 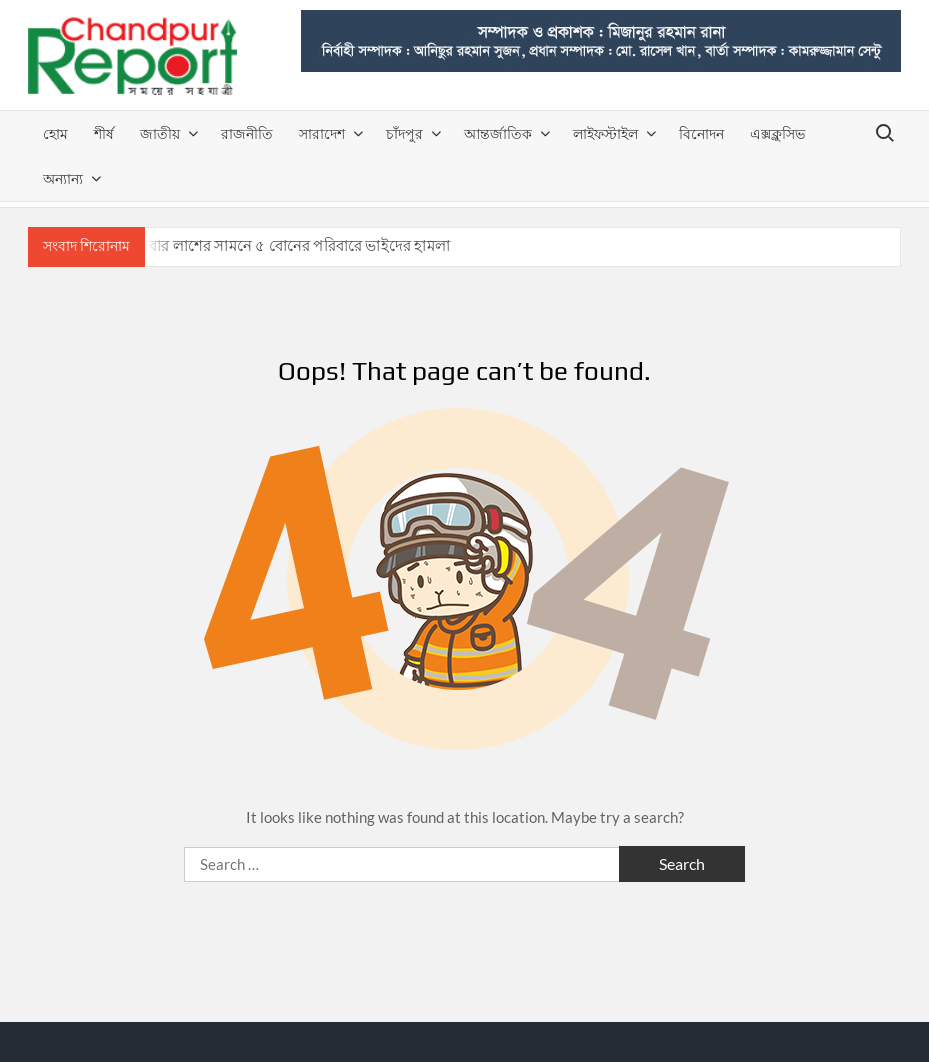 What do you see at coordinates (160, 133) in the screenshot?
I see `জাতীয়` at bounding box center [160, 133].